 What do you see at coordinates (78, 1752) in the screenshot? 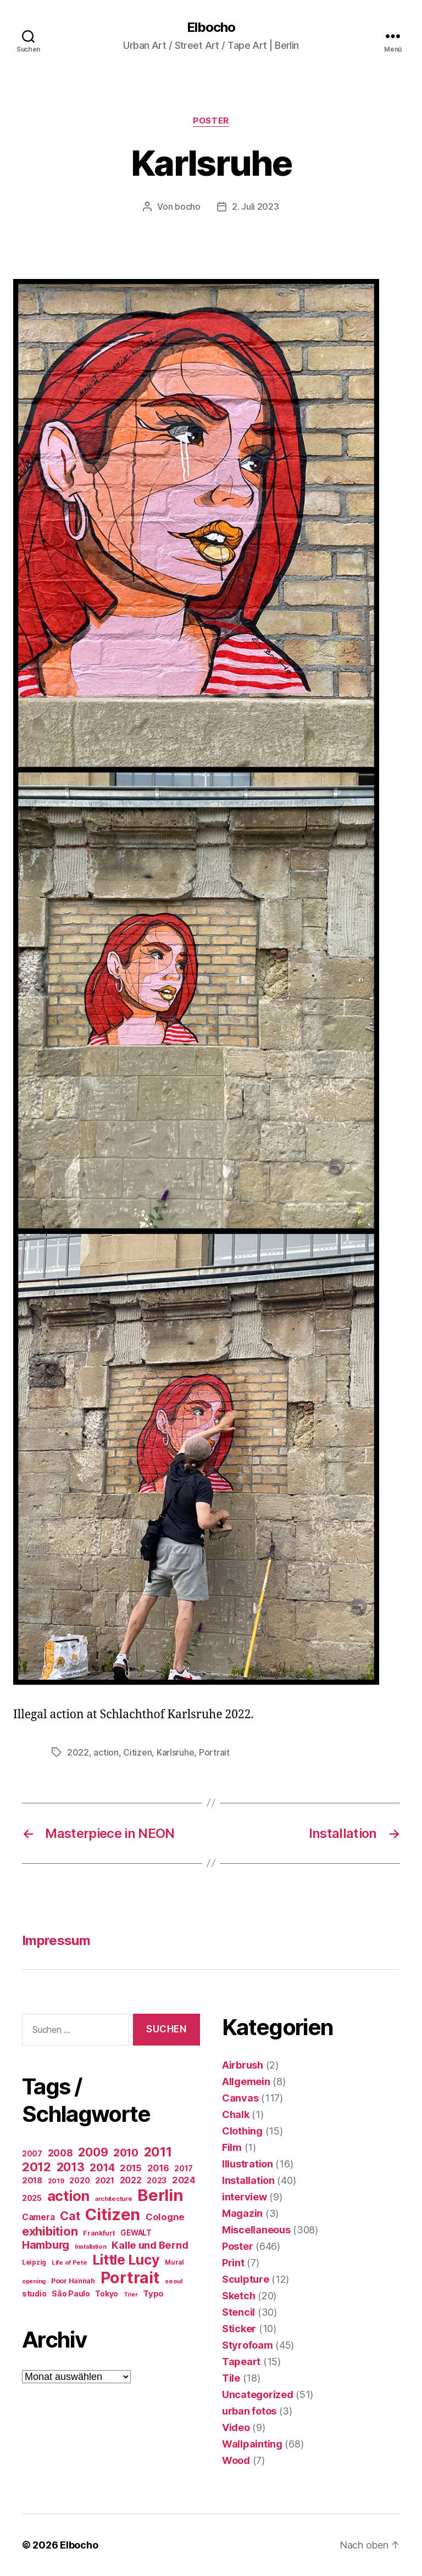
I see `2022` at bounding box center [78, 1752].